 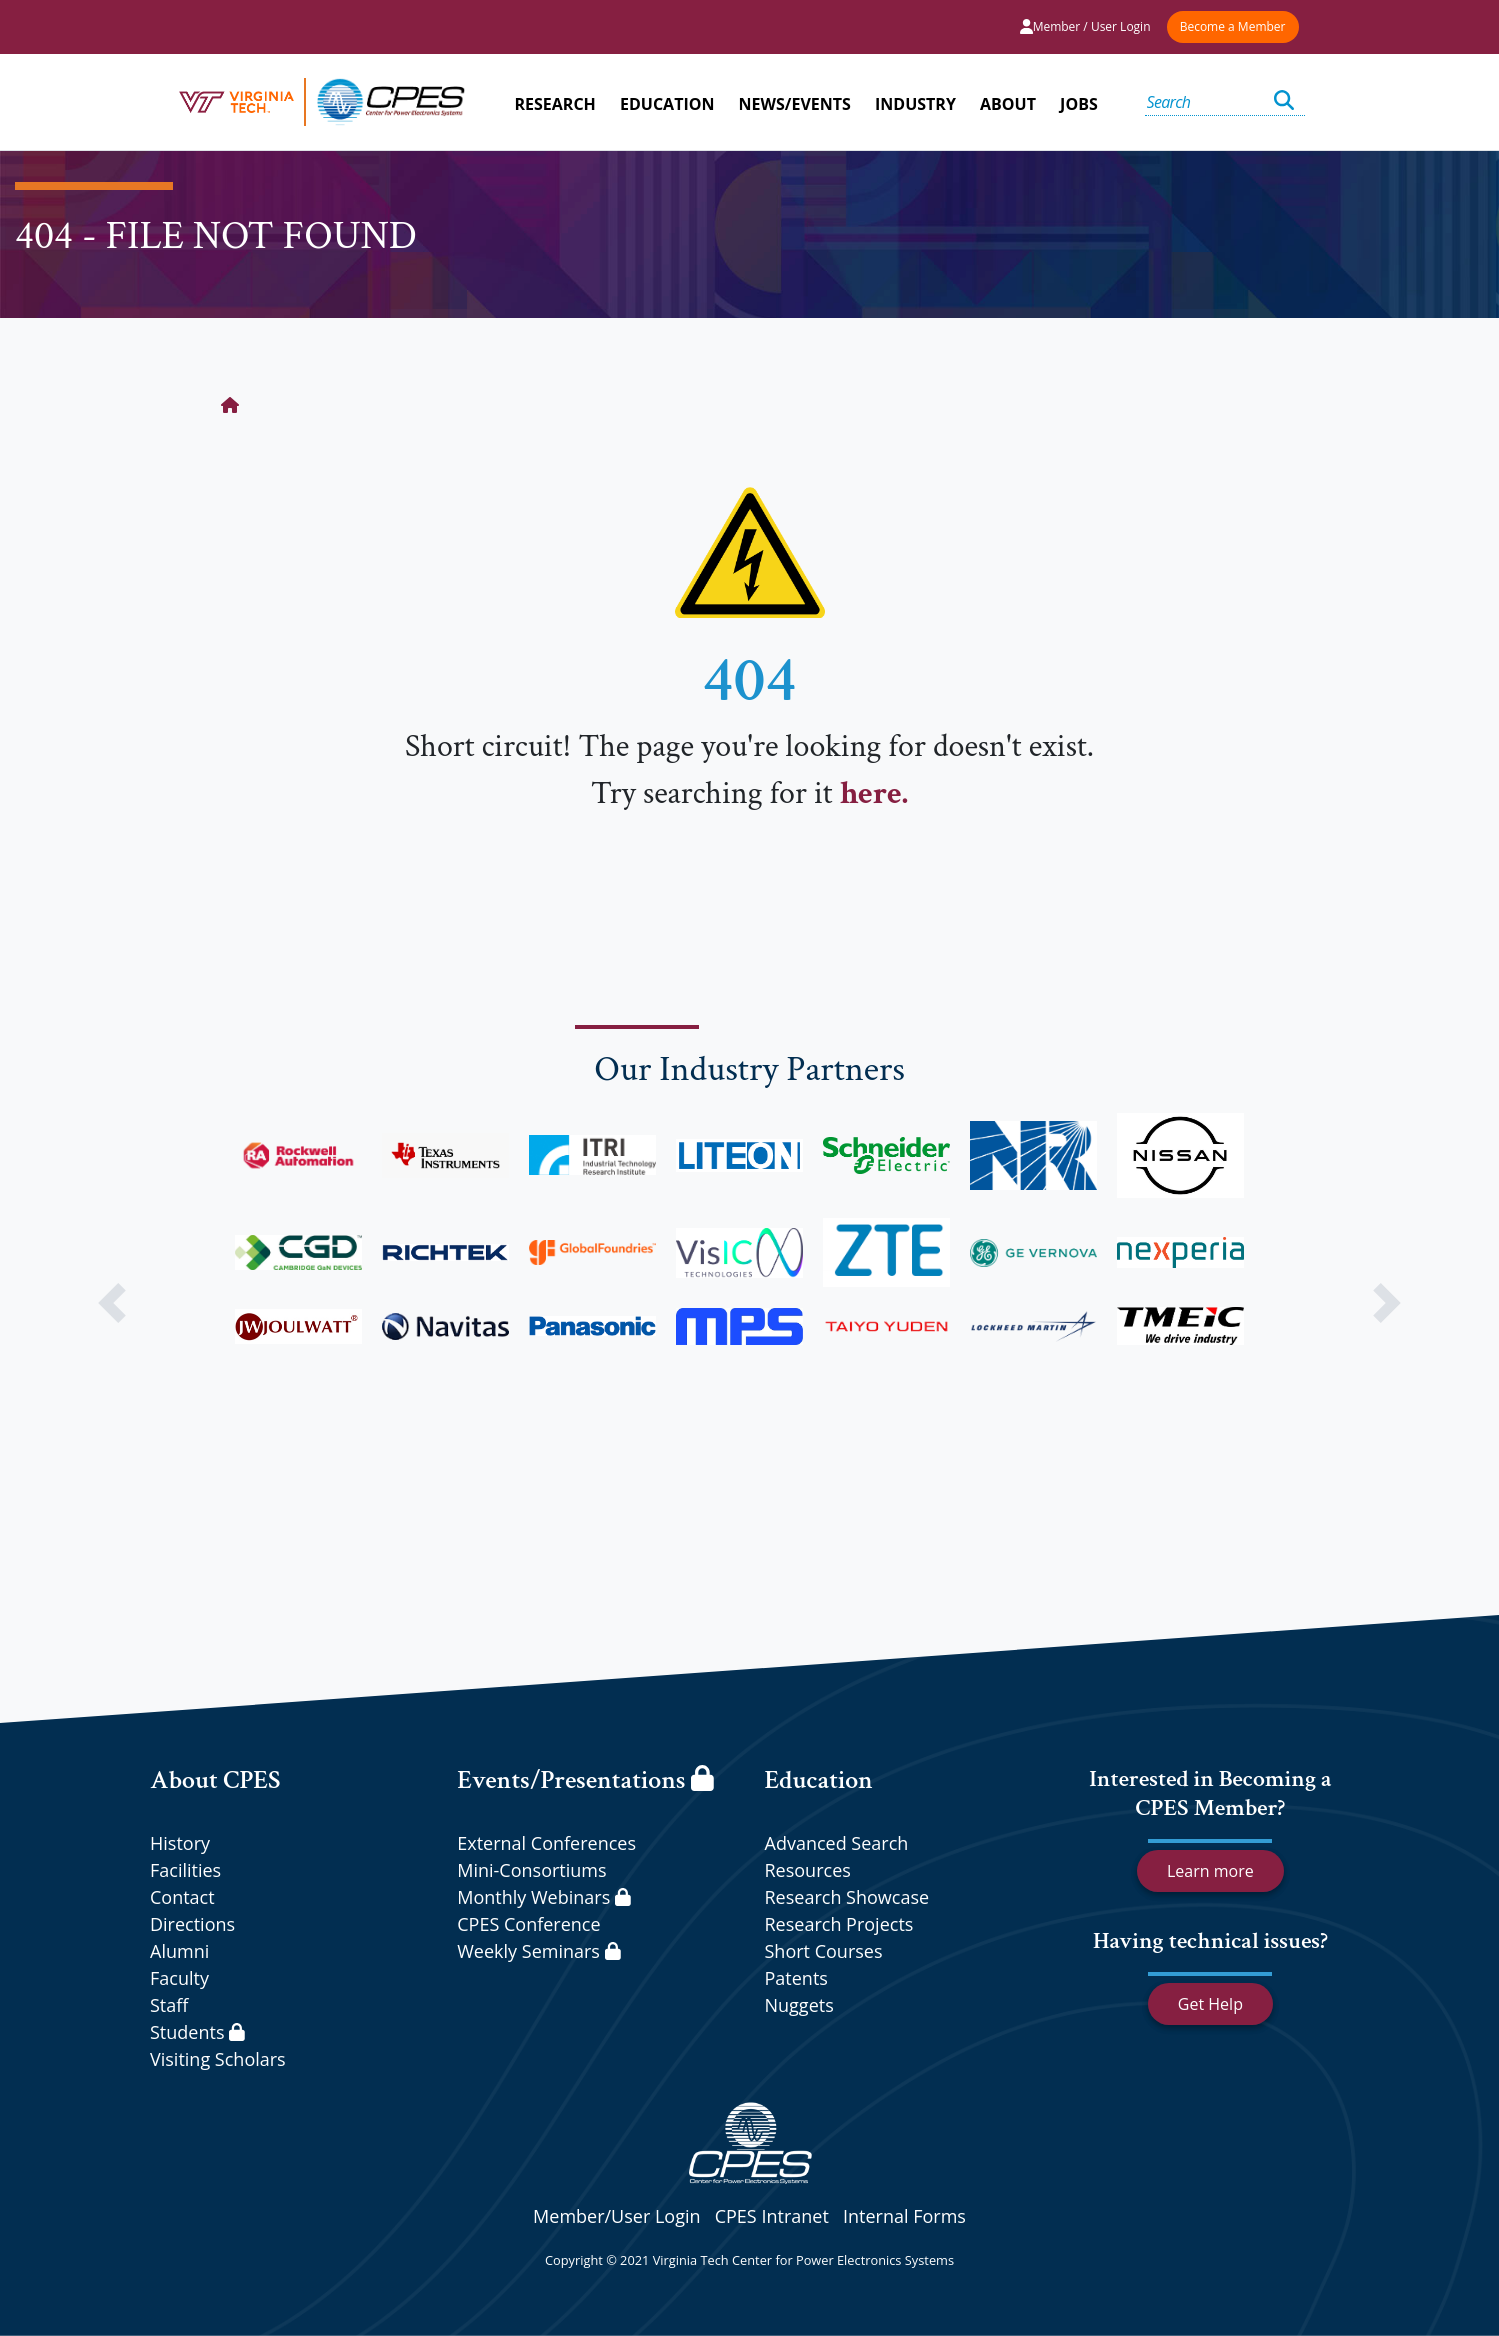 What do you see at coordinates (667, 104) in the screenshot?
I see `EDUCATION` at bounding box center [667, 104].